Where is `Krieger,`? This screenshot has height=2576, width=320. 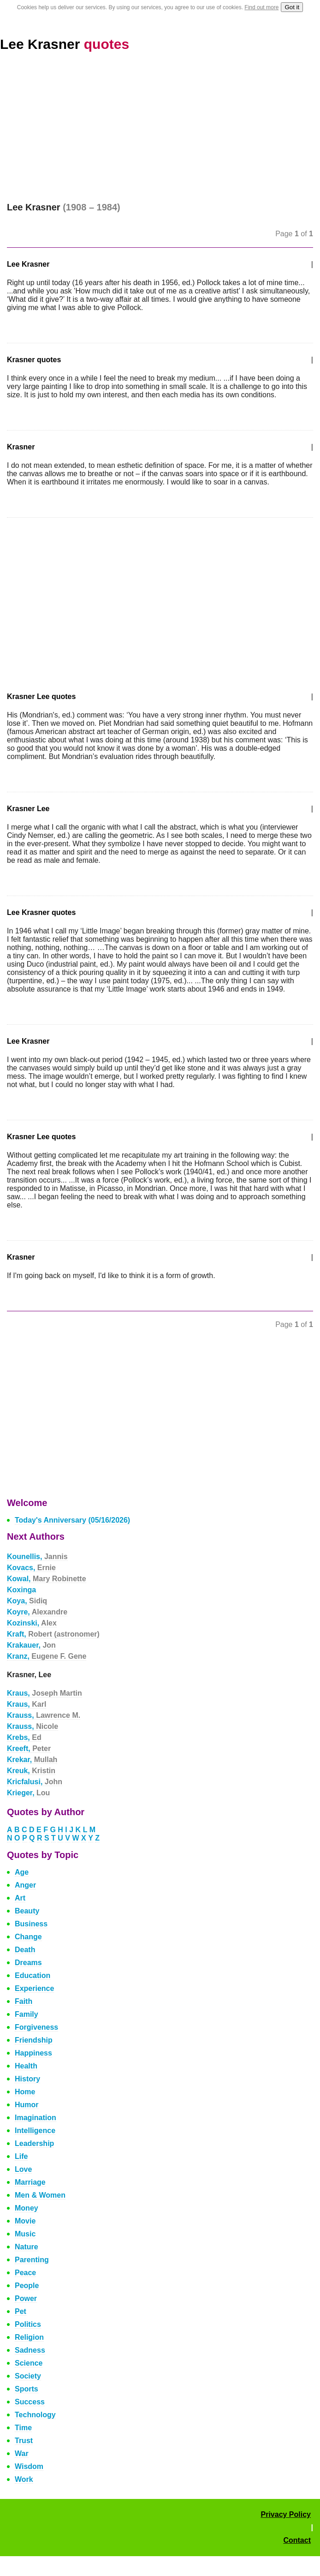
Krieger, is located at coordinates (28, 1793).